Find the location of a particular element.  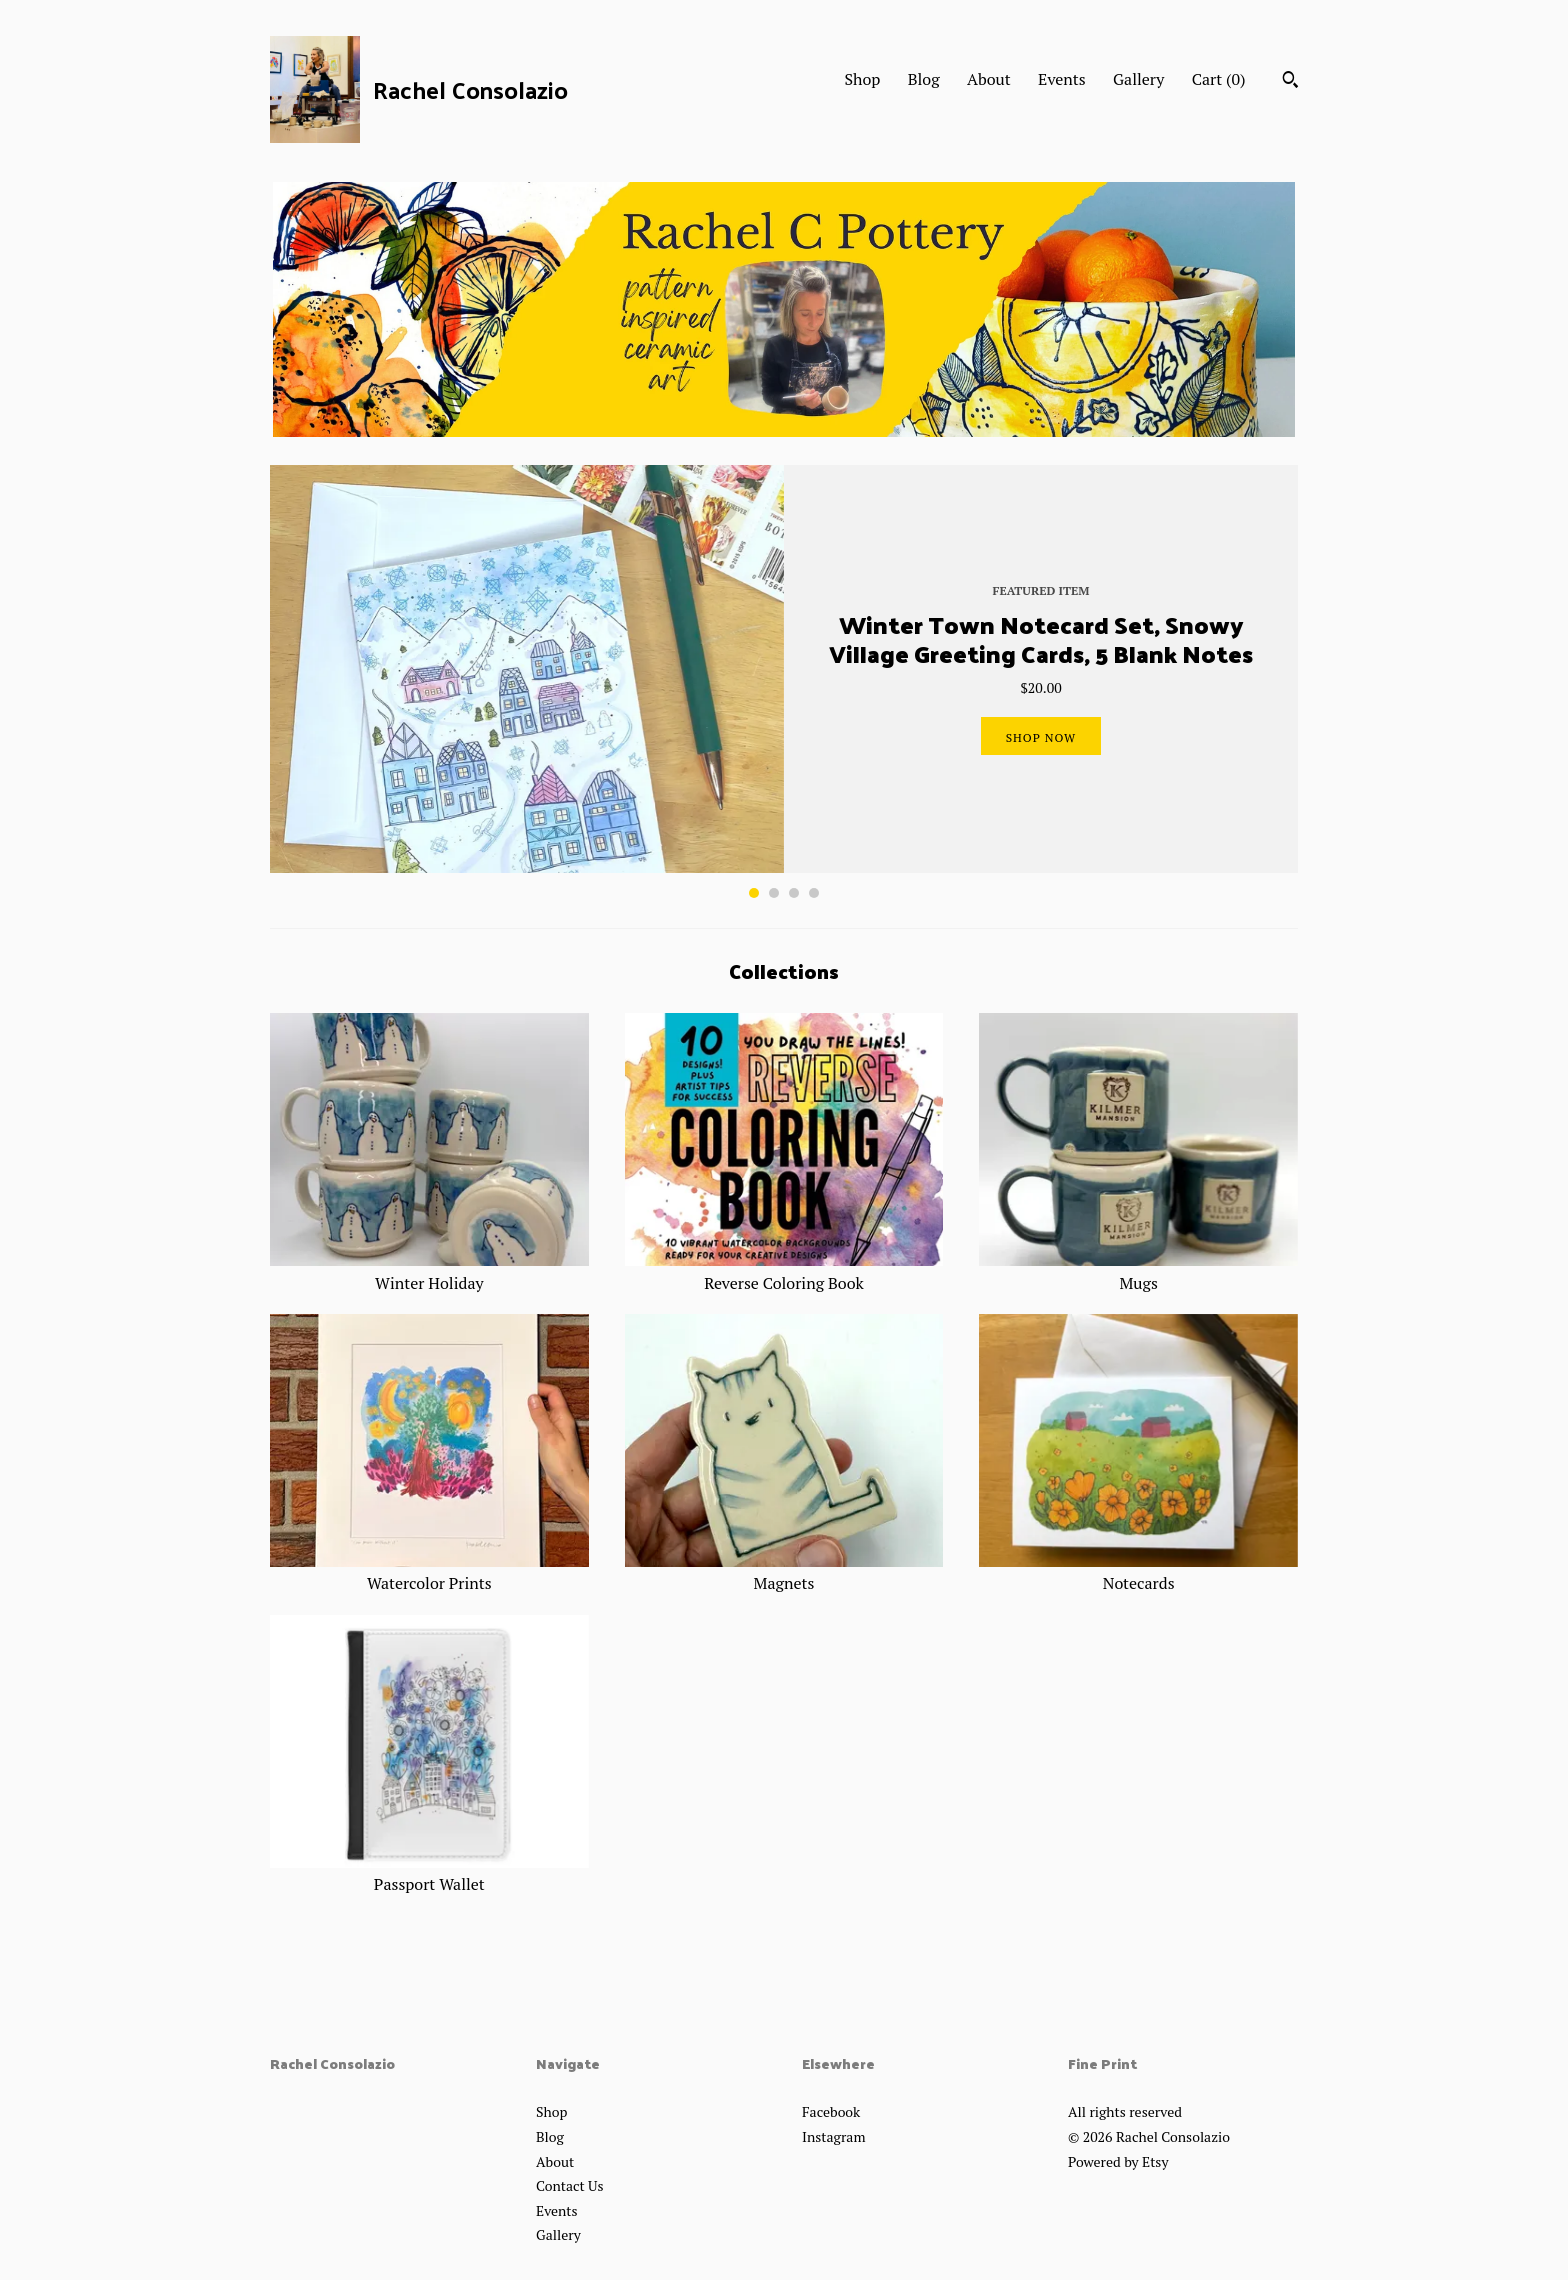

Reverse Coloring Book is located at coordinates (784, 1271).